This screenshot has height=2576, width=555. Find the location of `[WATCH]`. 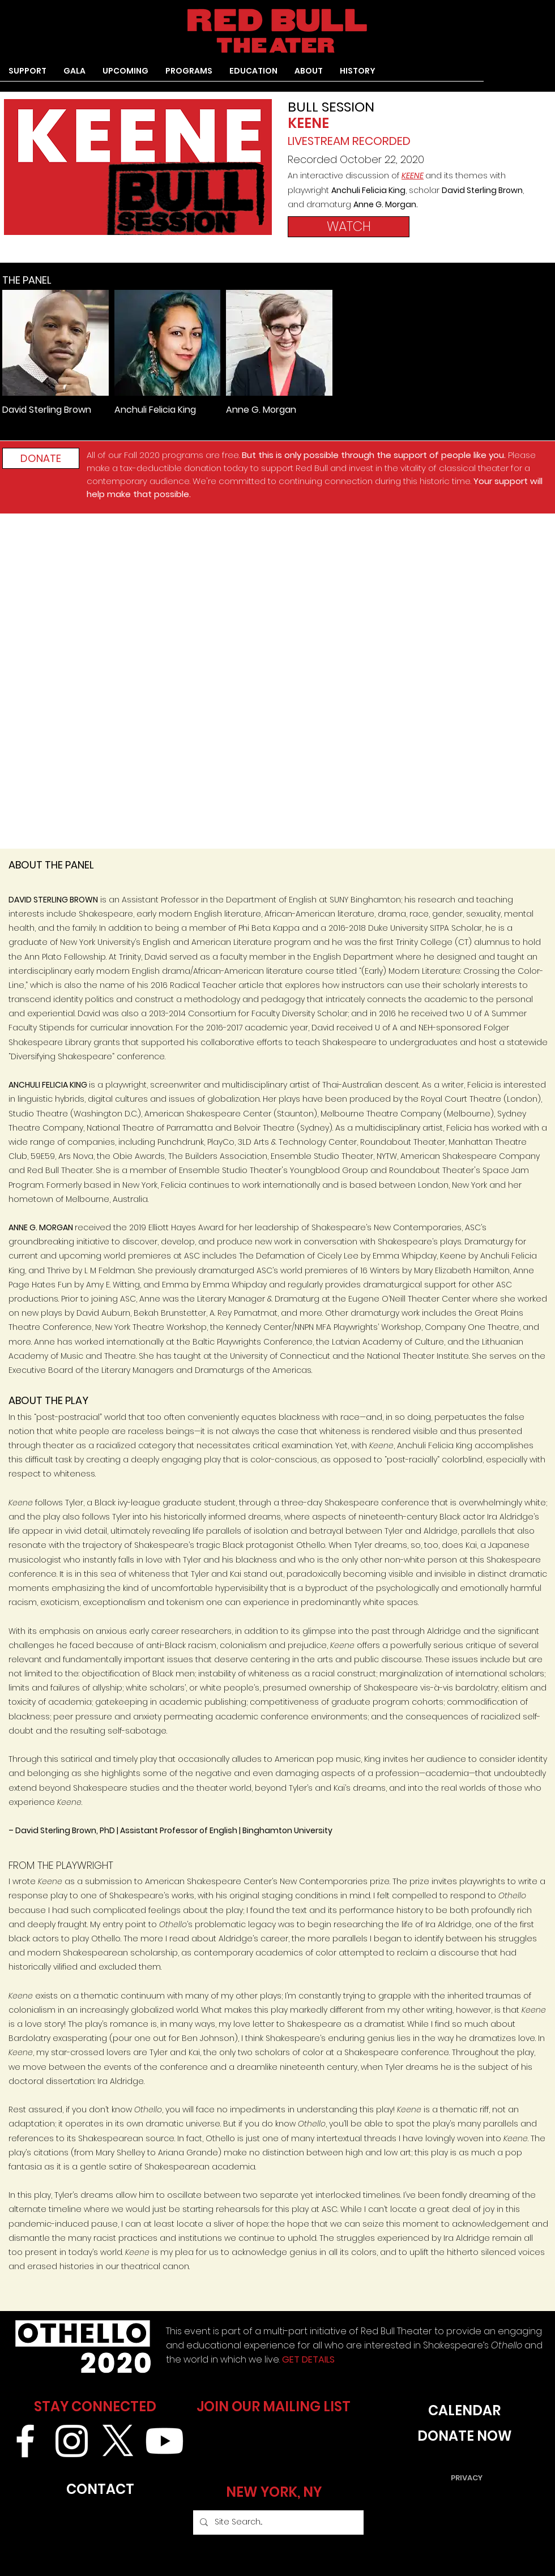

[WATCH] is located at coordinates (348, 226).